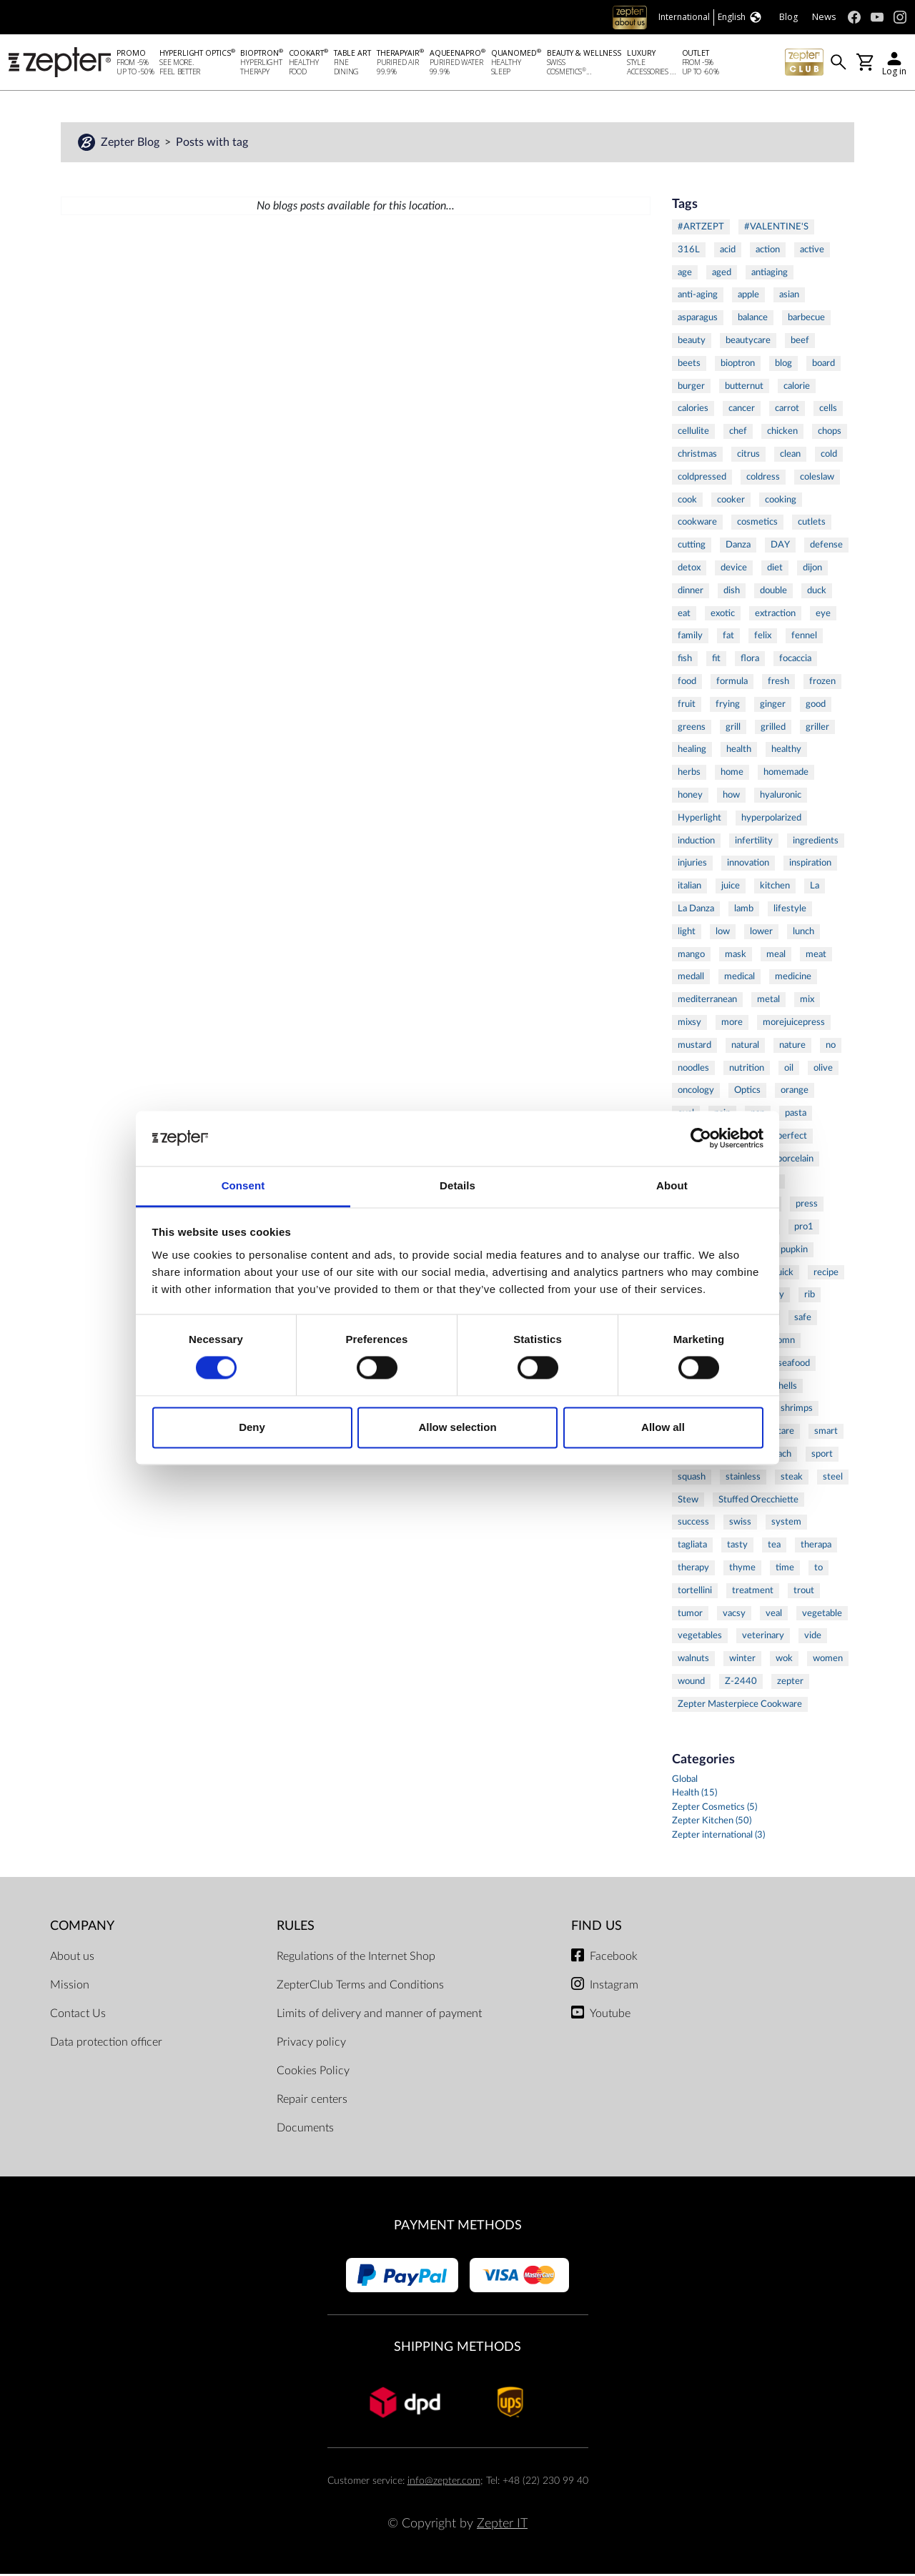  I want to click on Documents, so click(305, 2130).